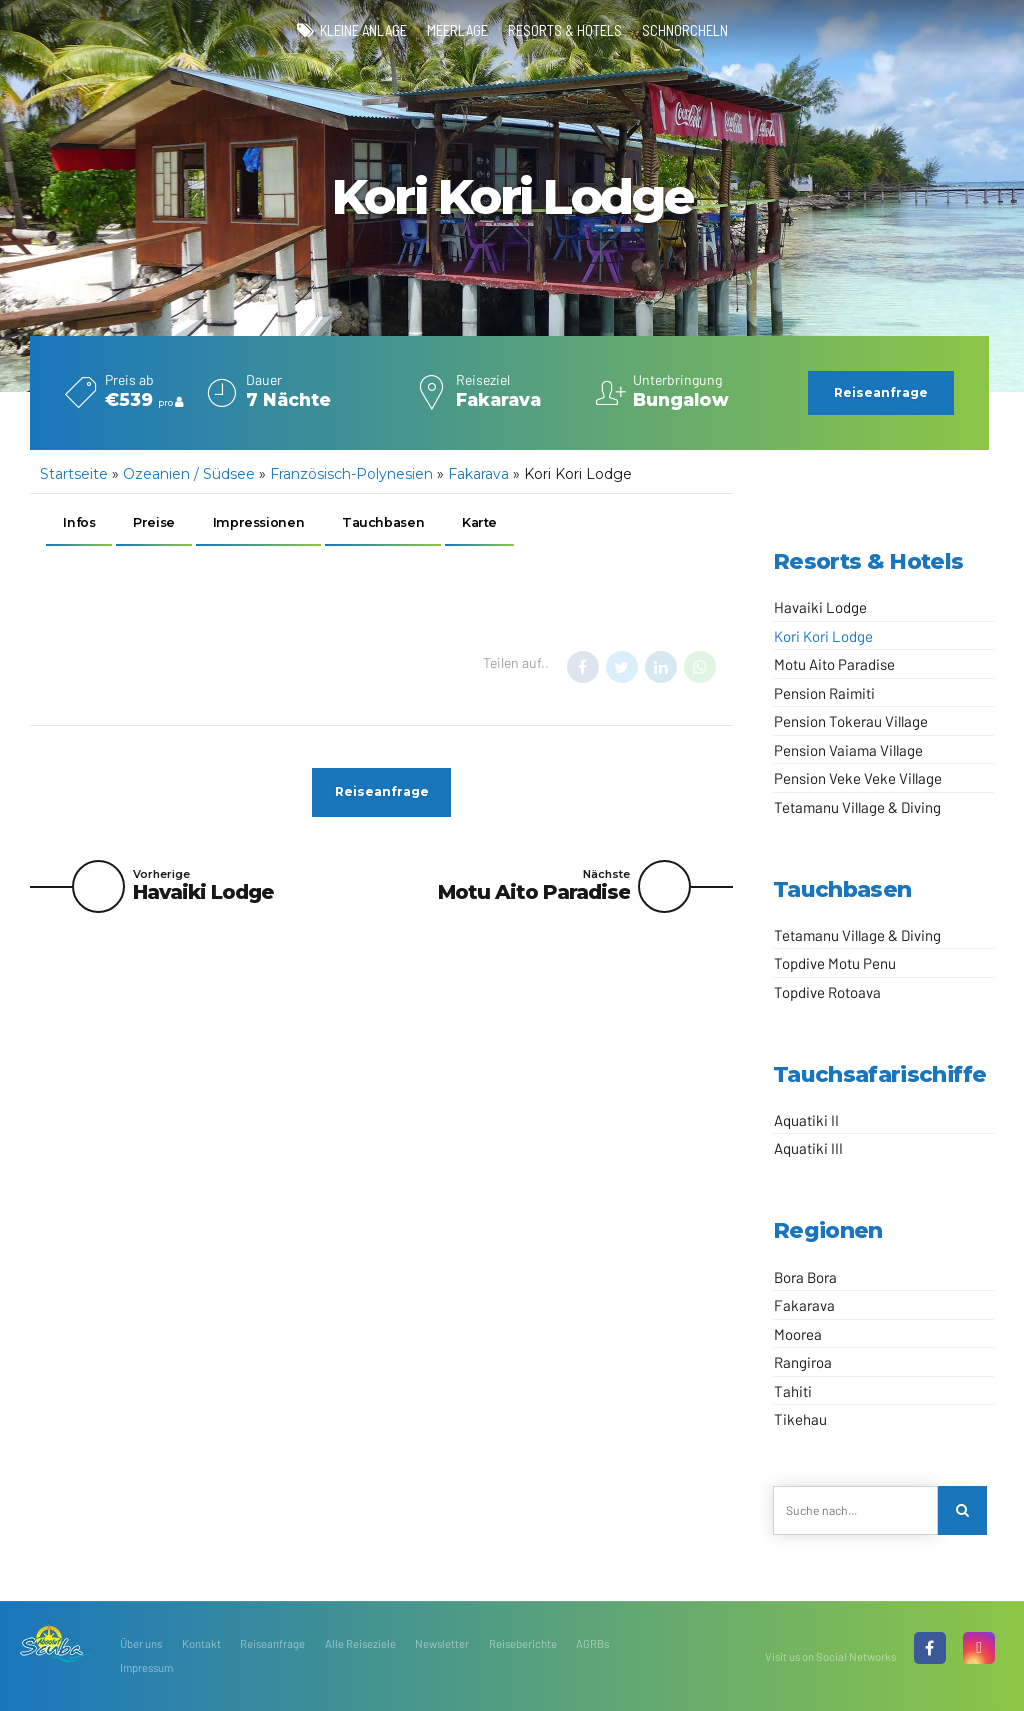  Describe the element at coordinates (360, 1643) in the screenshot. I see `Alle Reiseziele` at that location.